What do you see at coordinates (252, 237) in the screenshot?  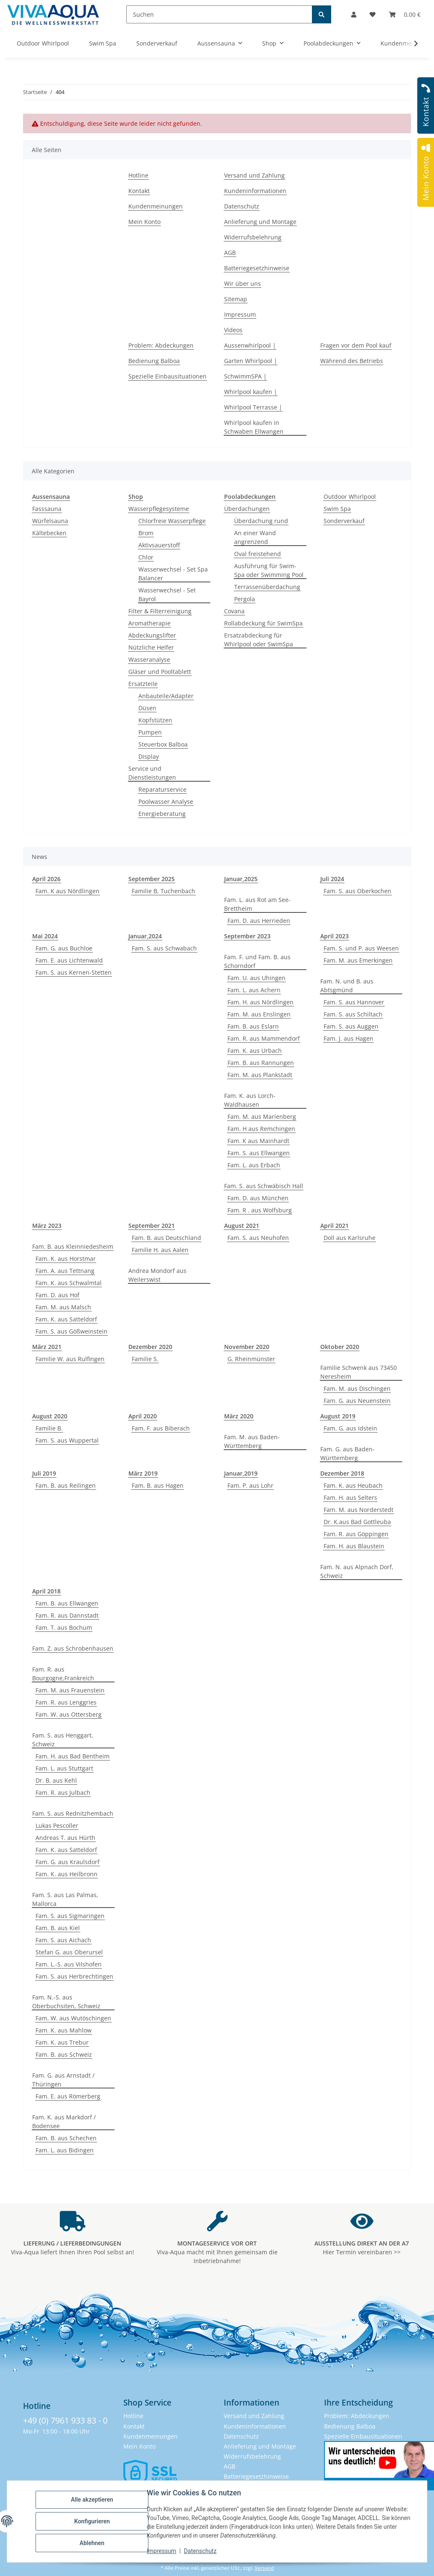 I see `Widerrufsbelehrung` at bounding box center [252, 237].